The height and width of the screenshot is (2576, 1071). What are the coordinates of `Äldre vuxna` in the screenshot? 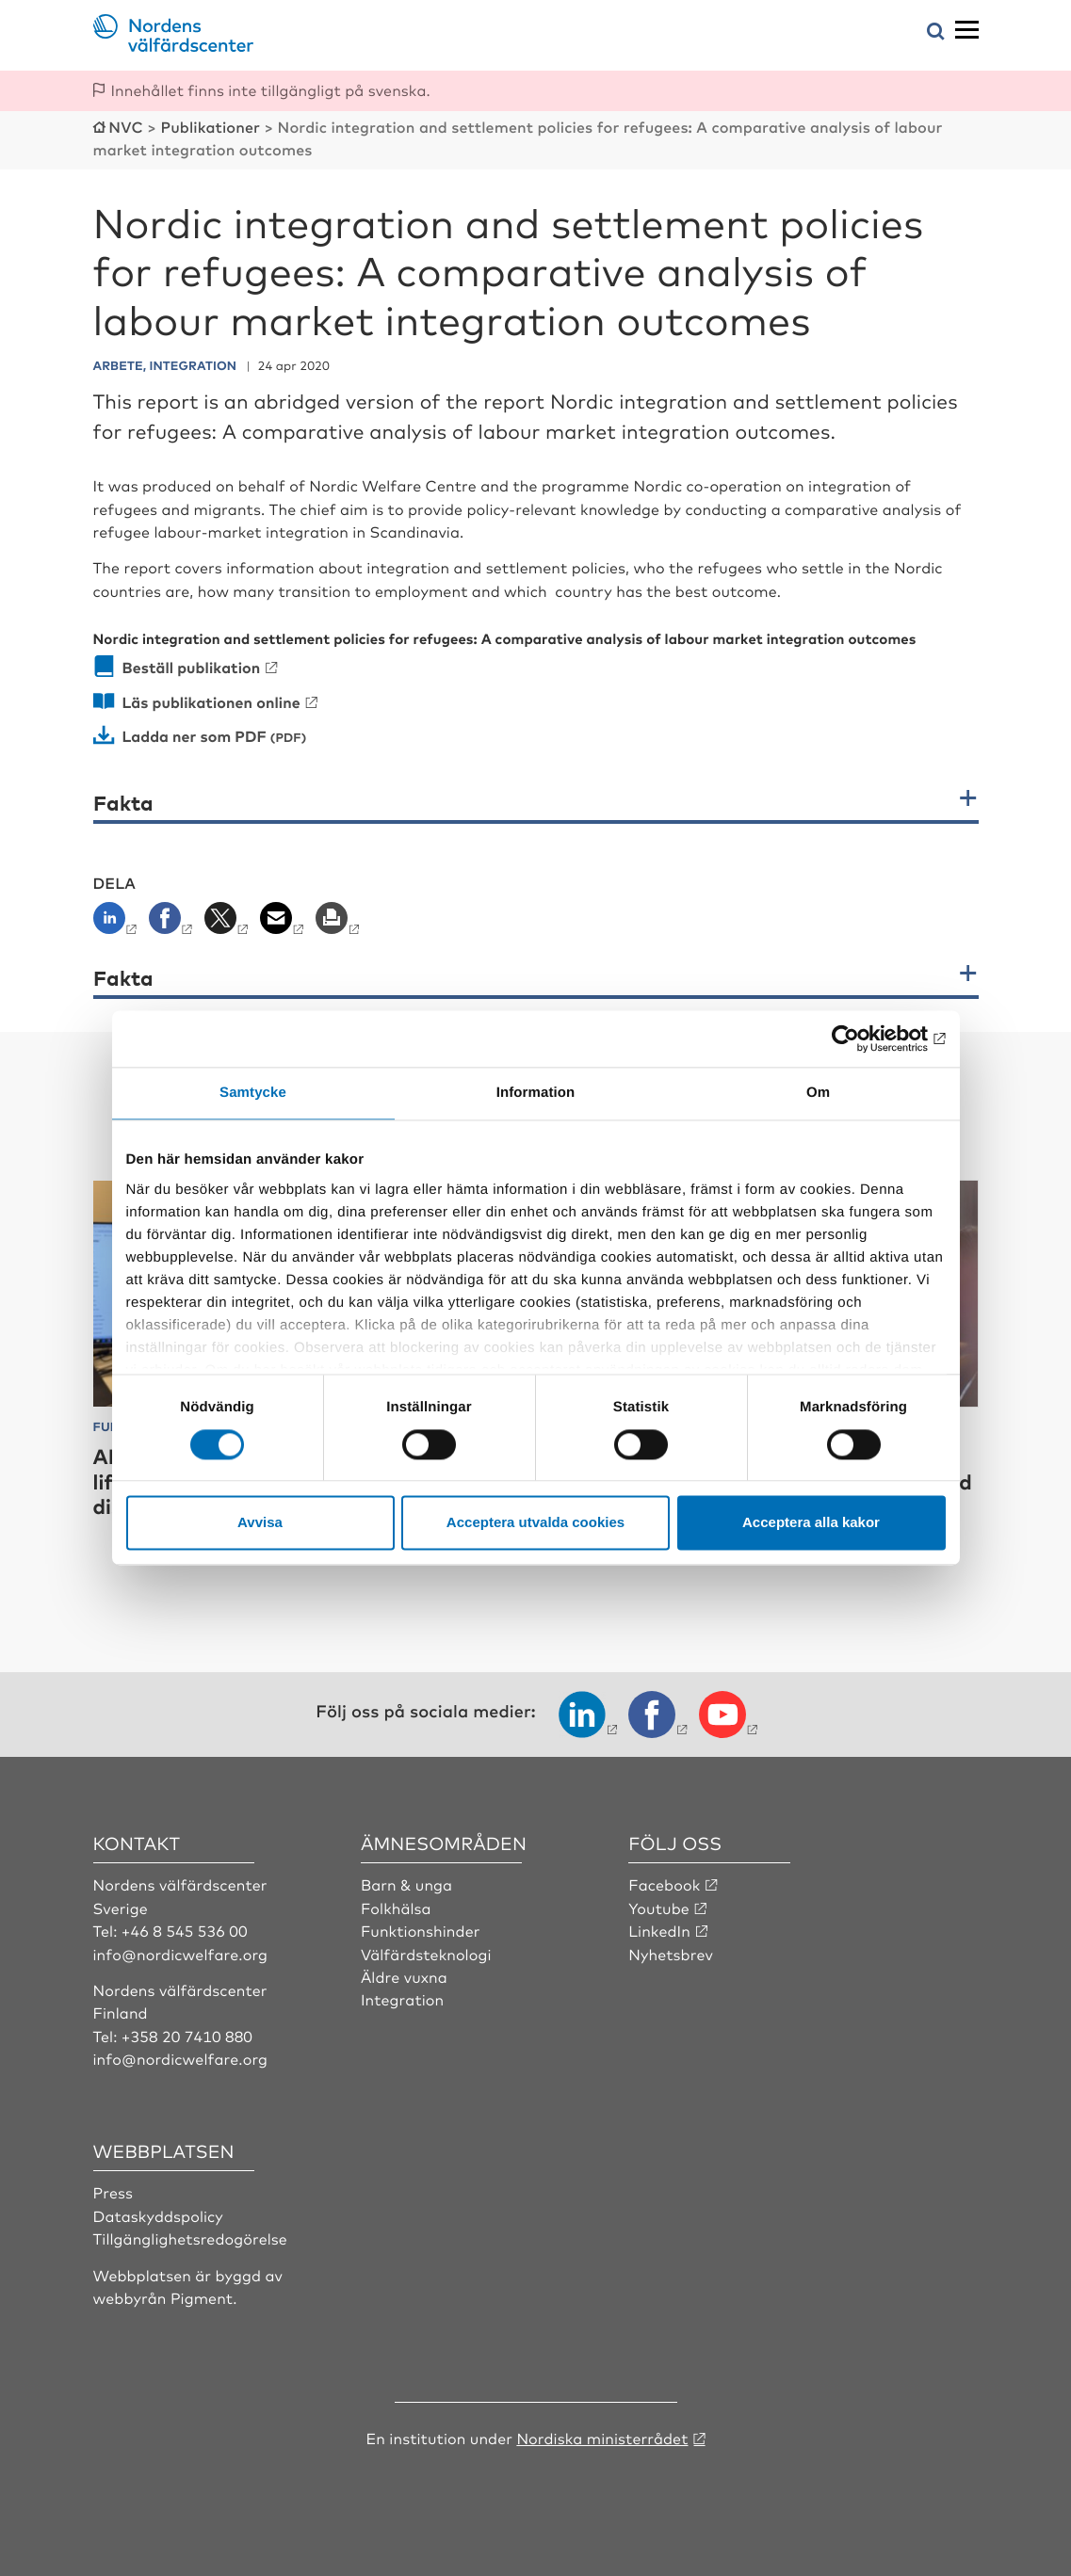 It's located at (404, 1976).